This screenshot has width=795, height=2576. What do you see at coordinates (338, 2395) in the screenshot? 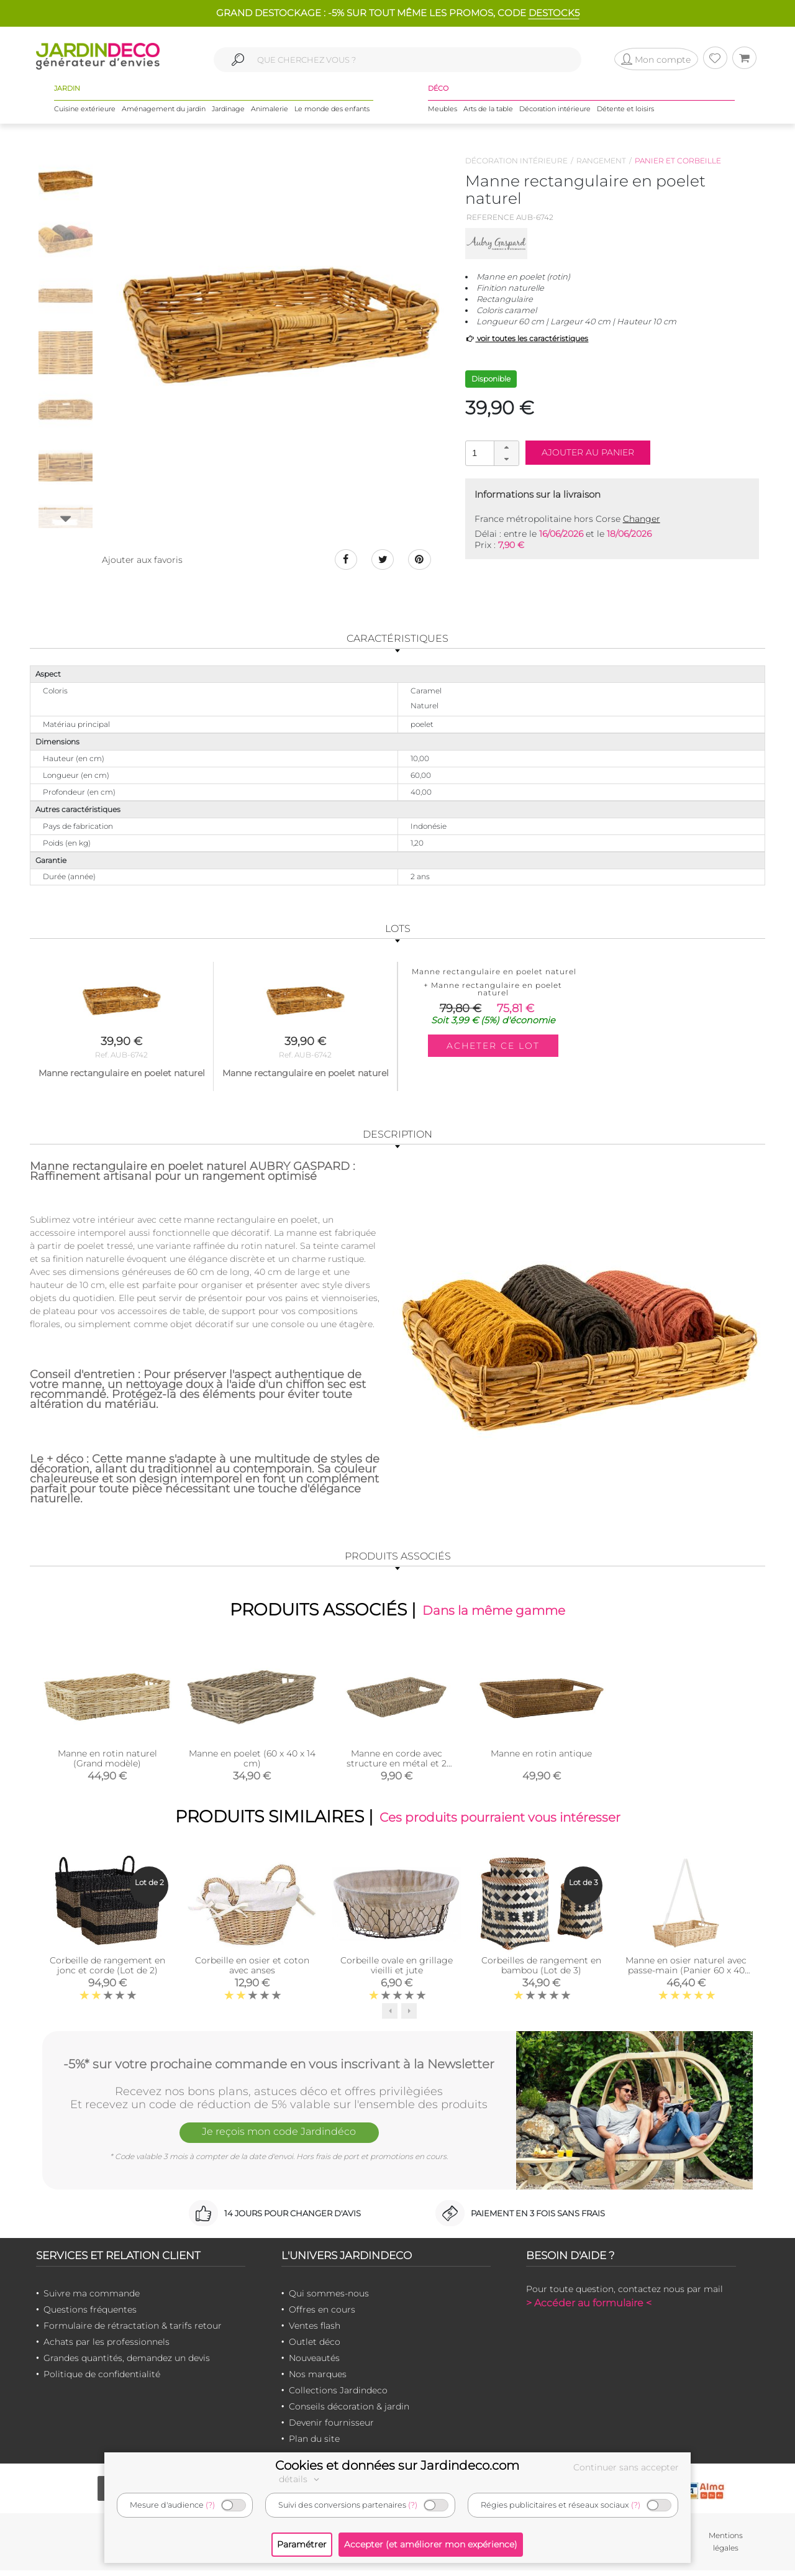
I see `Collections Jardindeco` at bounding box center [338, 2395].